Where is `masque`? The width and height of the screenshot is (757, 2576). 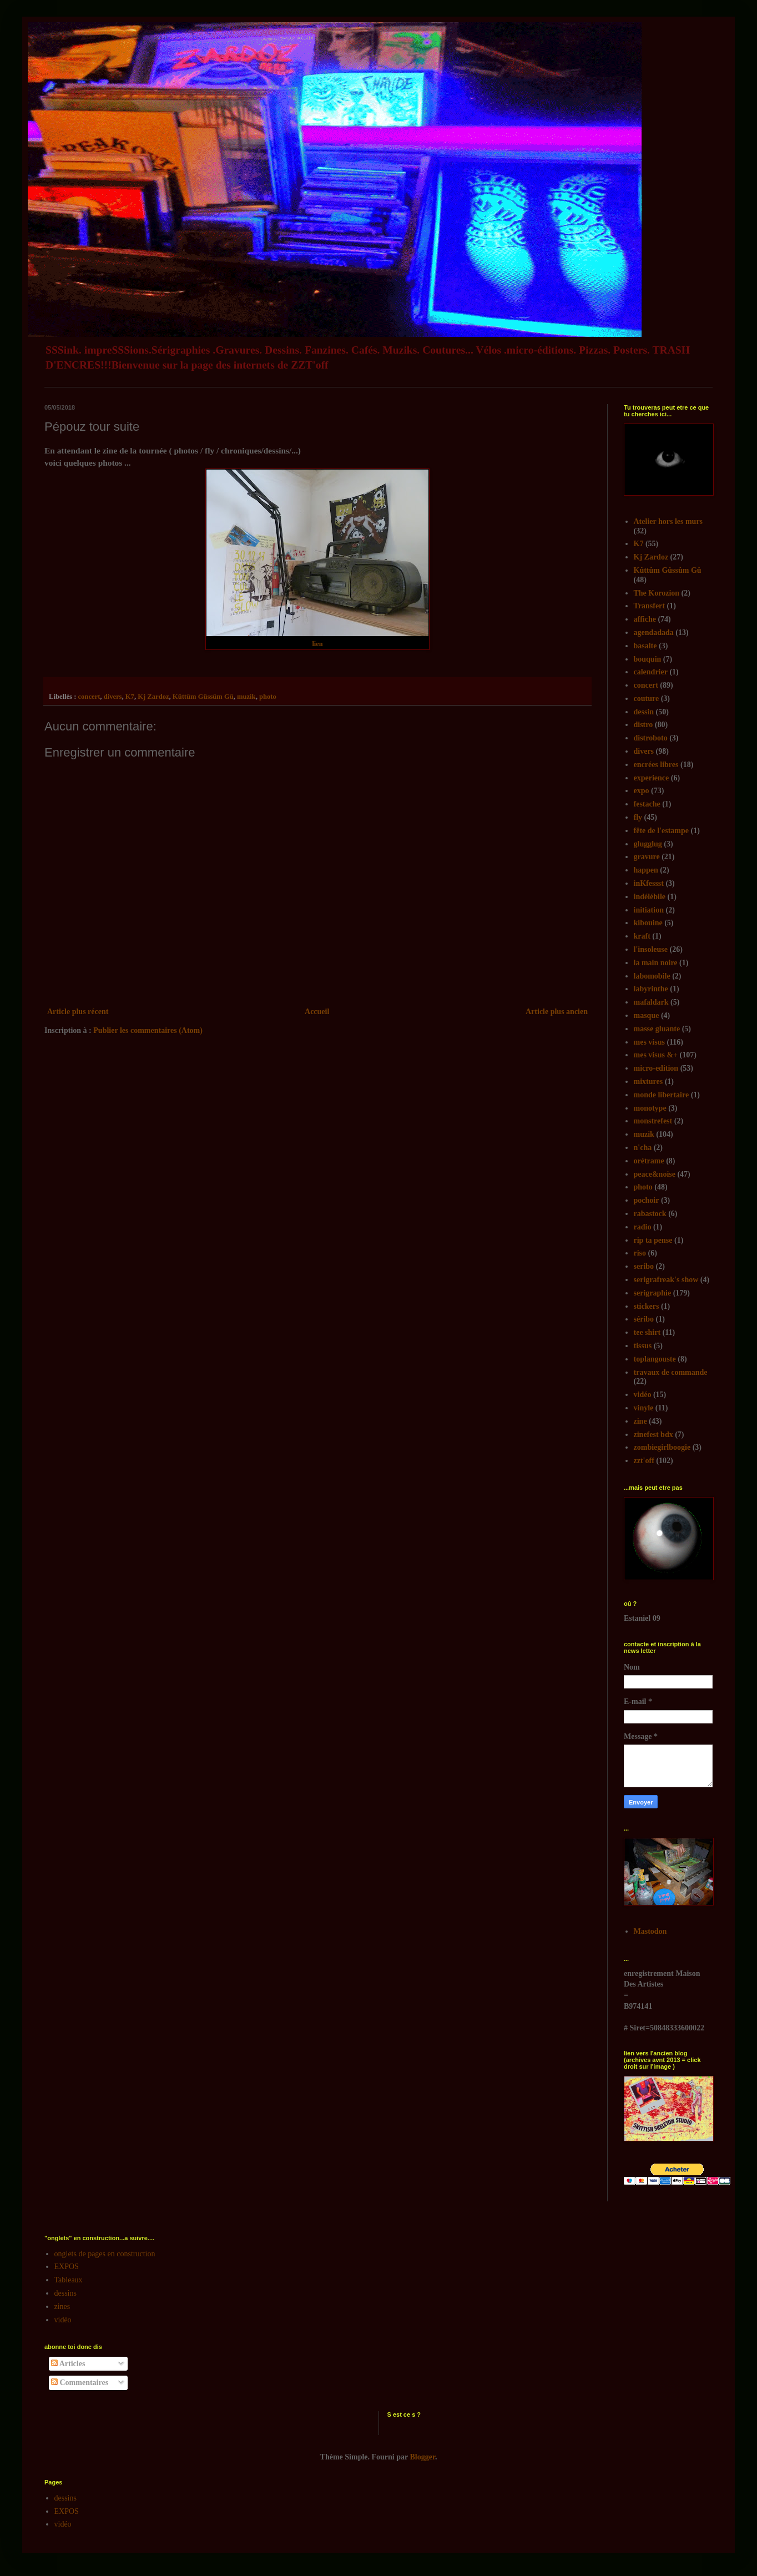
masque is located at coordinates (646, 1015).